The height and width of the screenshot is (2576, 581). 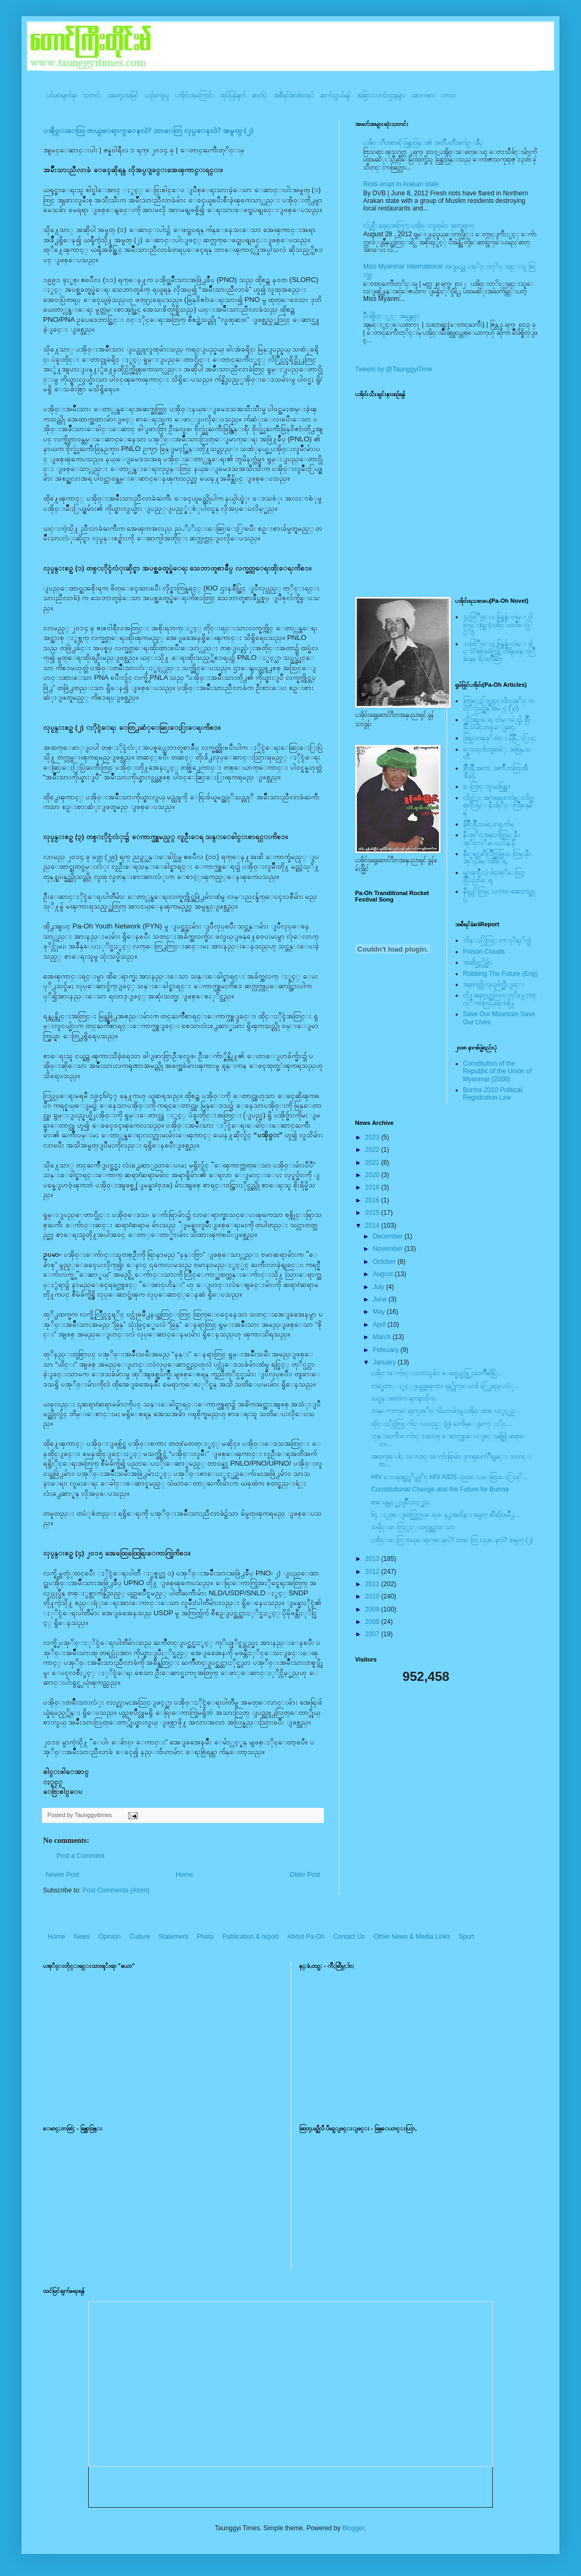 I want to click on နီေရင္တဆီလြိဳက္တြမ္ပြယ္, တြမ္;နီပအုိ၀္;ခမ္းထီေရ,, so click(x=497, y=857).